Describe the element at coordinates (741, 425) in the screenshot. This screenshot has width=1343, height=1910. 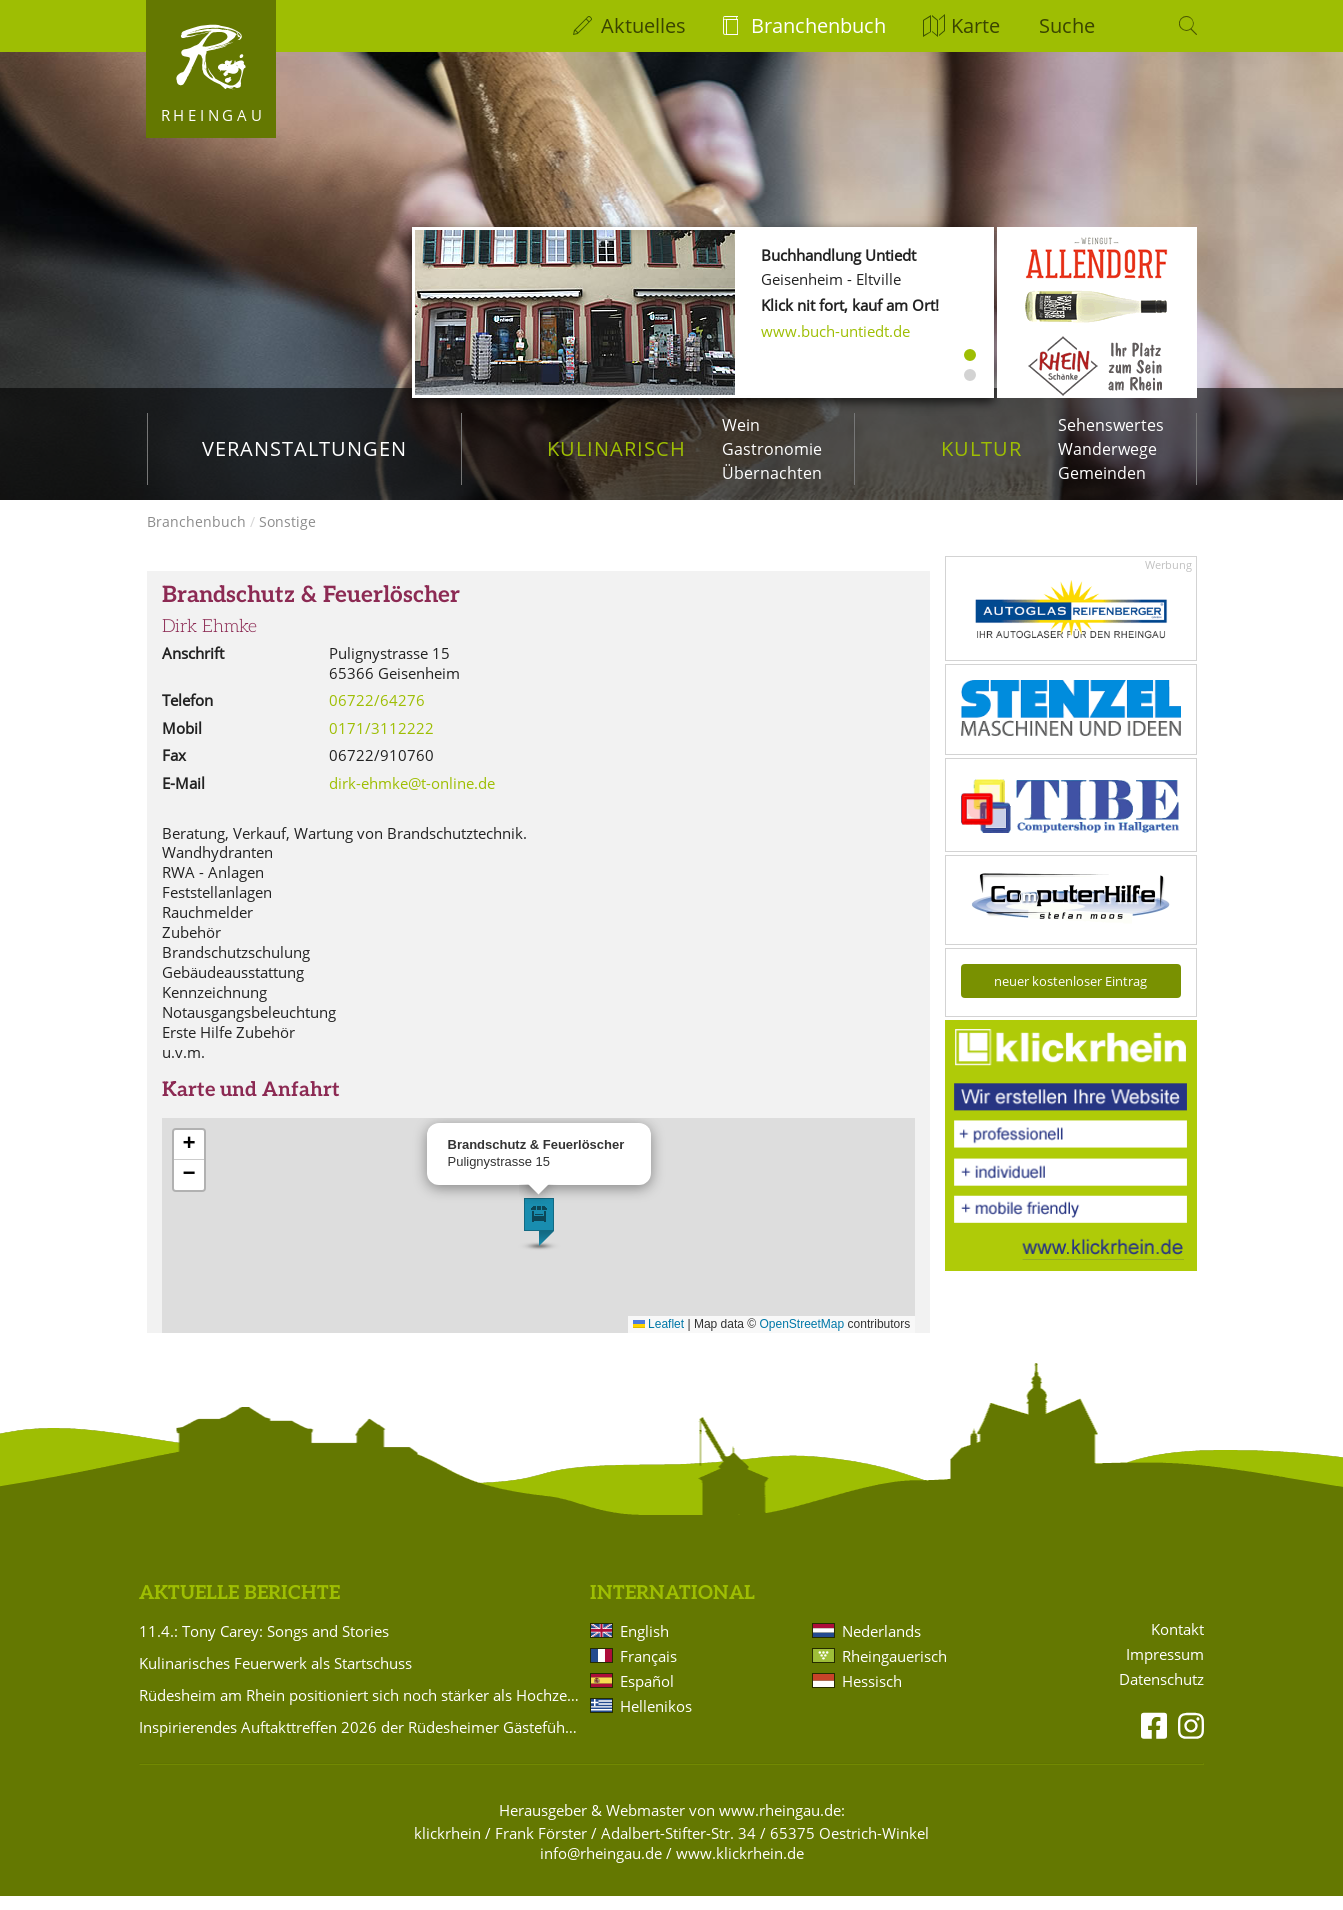
I see `Wein` at that location.